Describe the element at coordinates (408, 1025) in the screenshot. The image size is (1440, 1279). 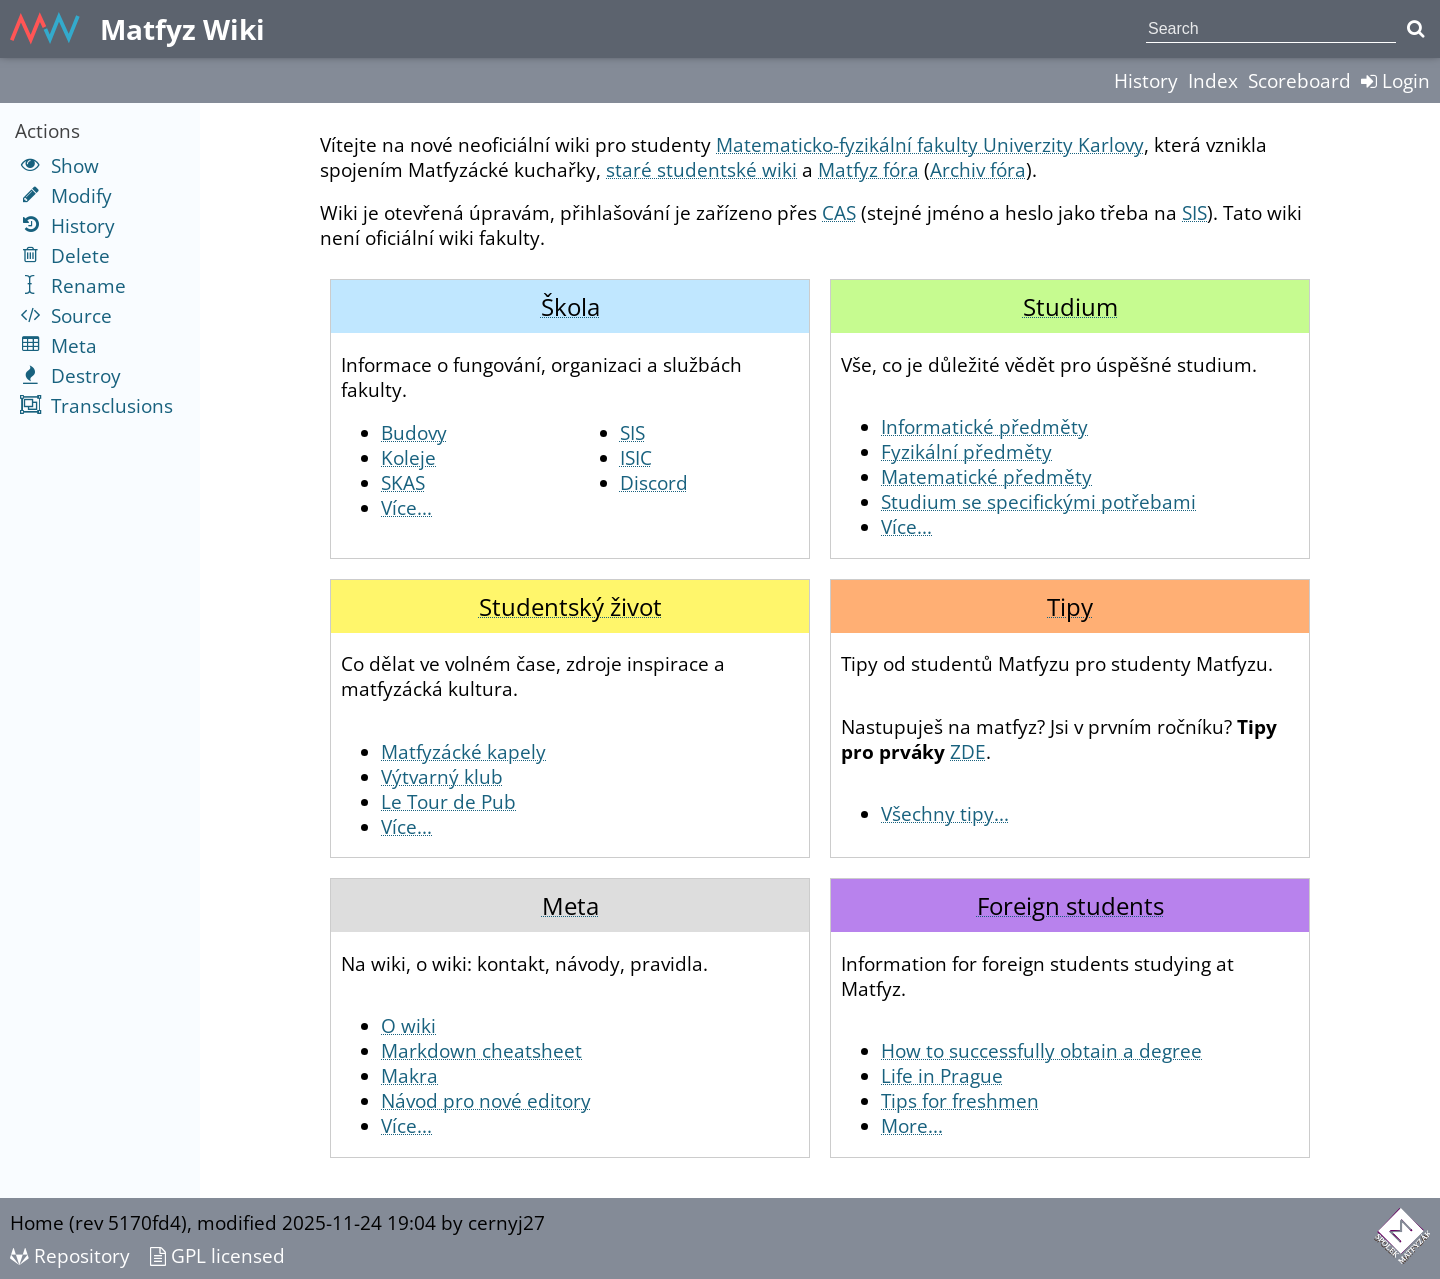
I see `O wiki` at that location.